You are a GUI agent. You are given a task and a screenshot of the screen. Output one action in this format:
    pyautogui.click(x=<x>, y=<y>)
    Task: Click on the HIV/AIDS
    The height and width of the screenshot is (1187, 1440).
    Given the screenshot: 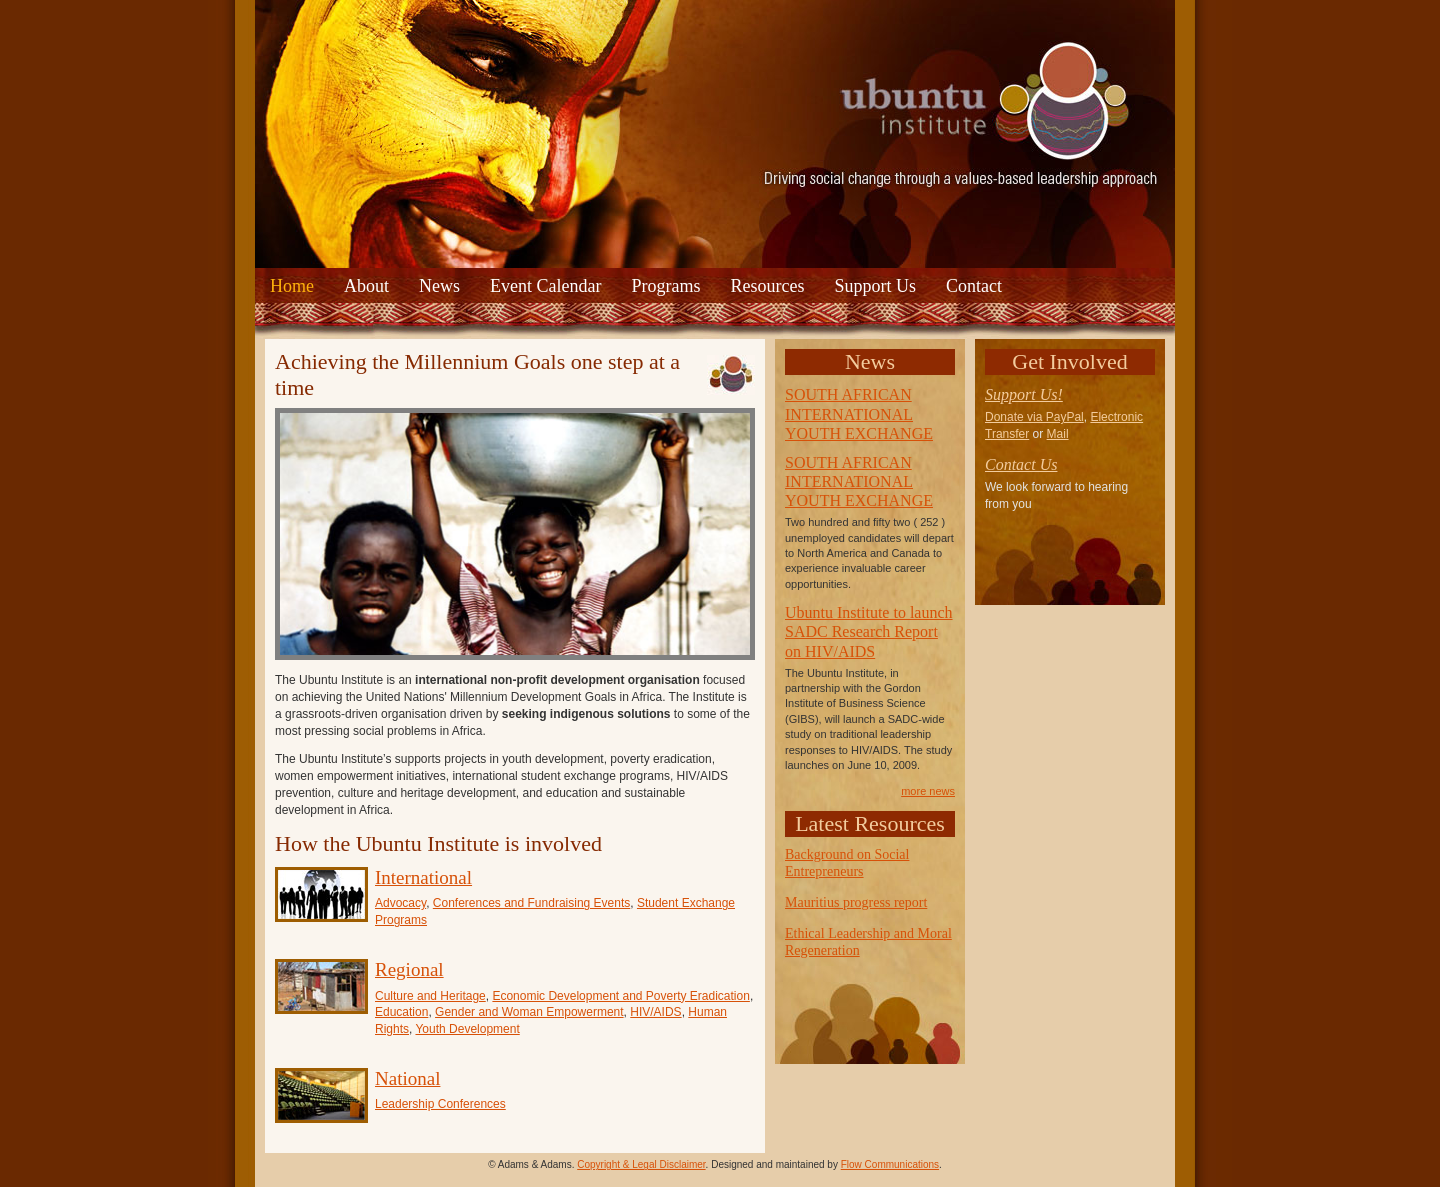 What is the action you would take?
    pyautogui.click(x=655, y=1012)
    